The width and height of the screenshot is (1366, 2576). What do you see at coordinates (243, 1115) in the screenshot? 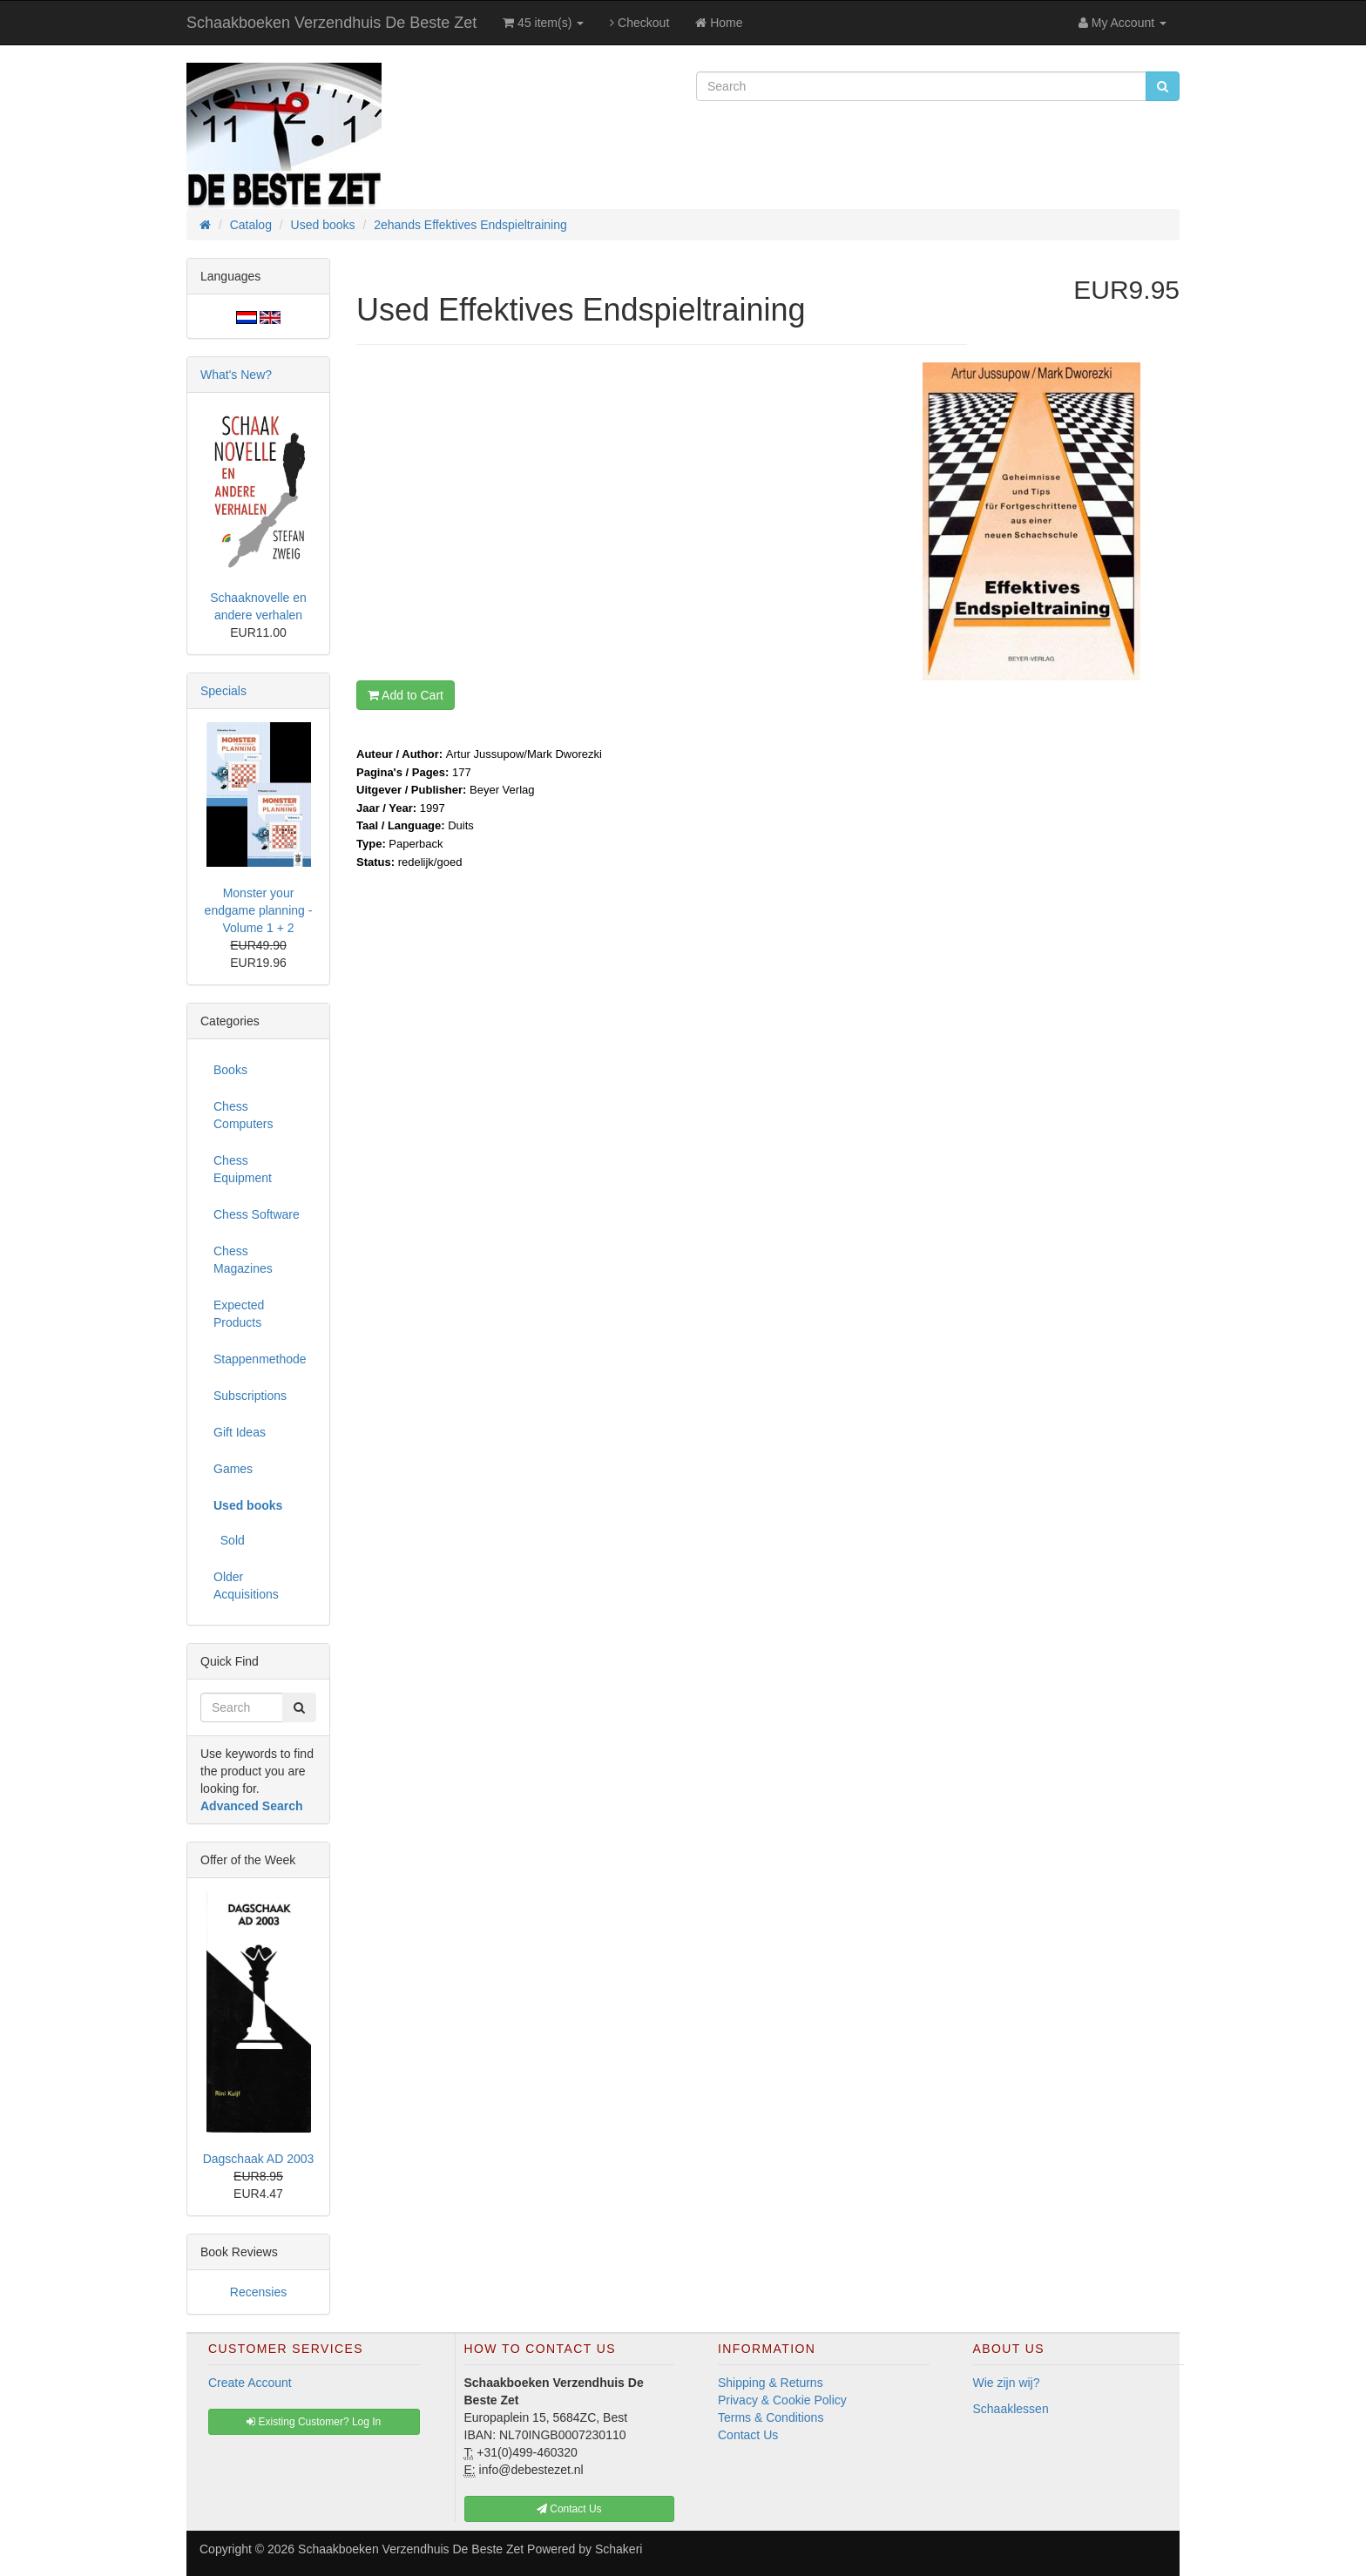
I see `Chess Computers` at bounding box center [243, 1115].